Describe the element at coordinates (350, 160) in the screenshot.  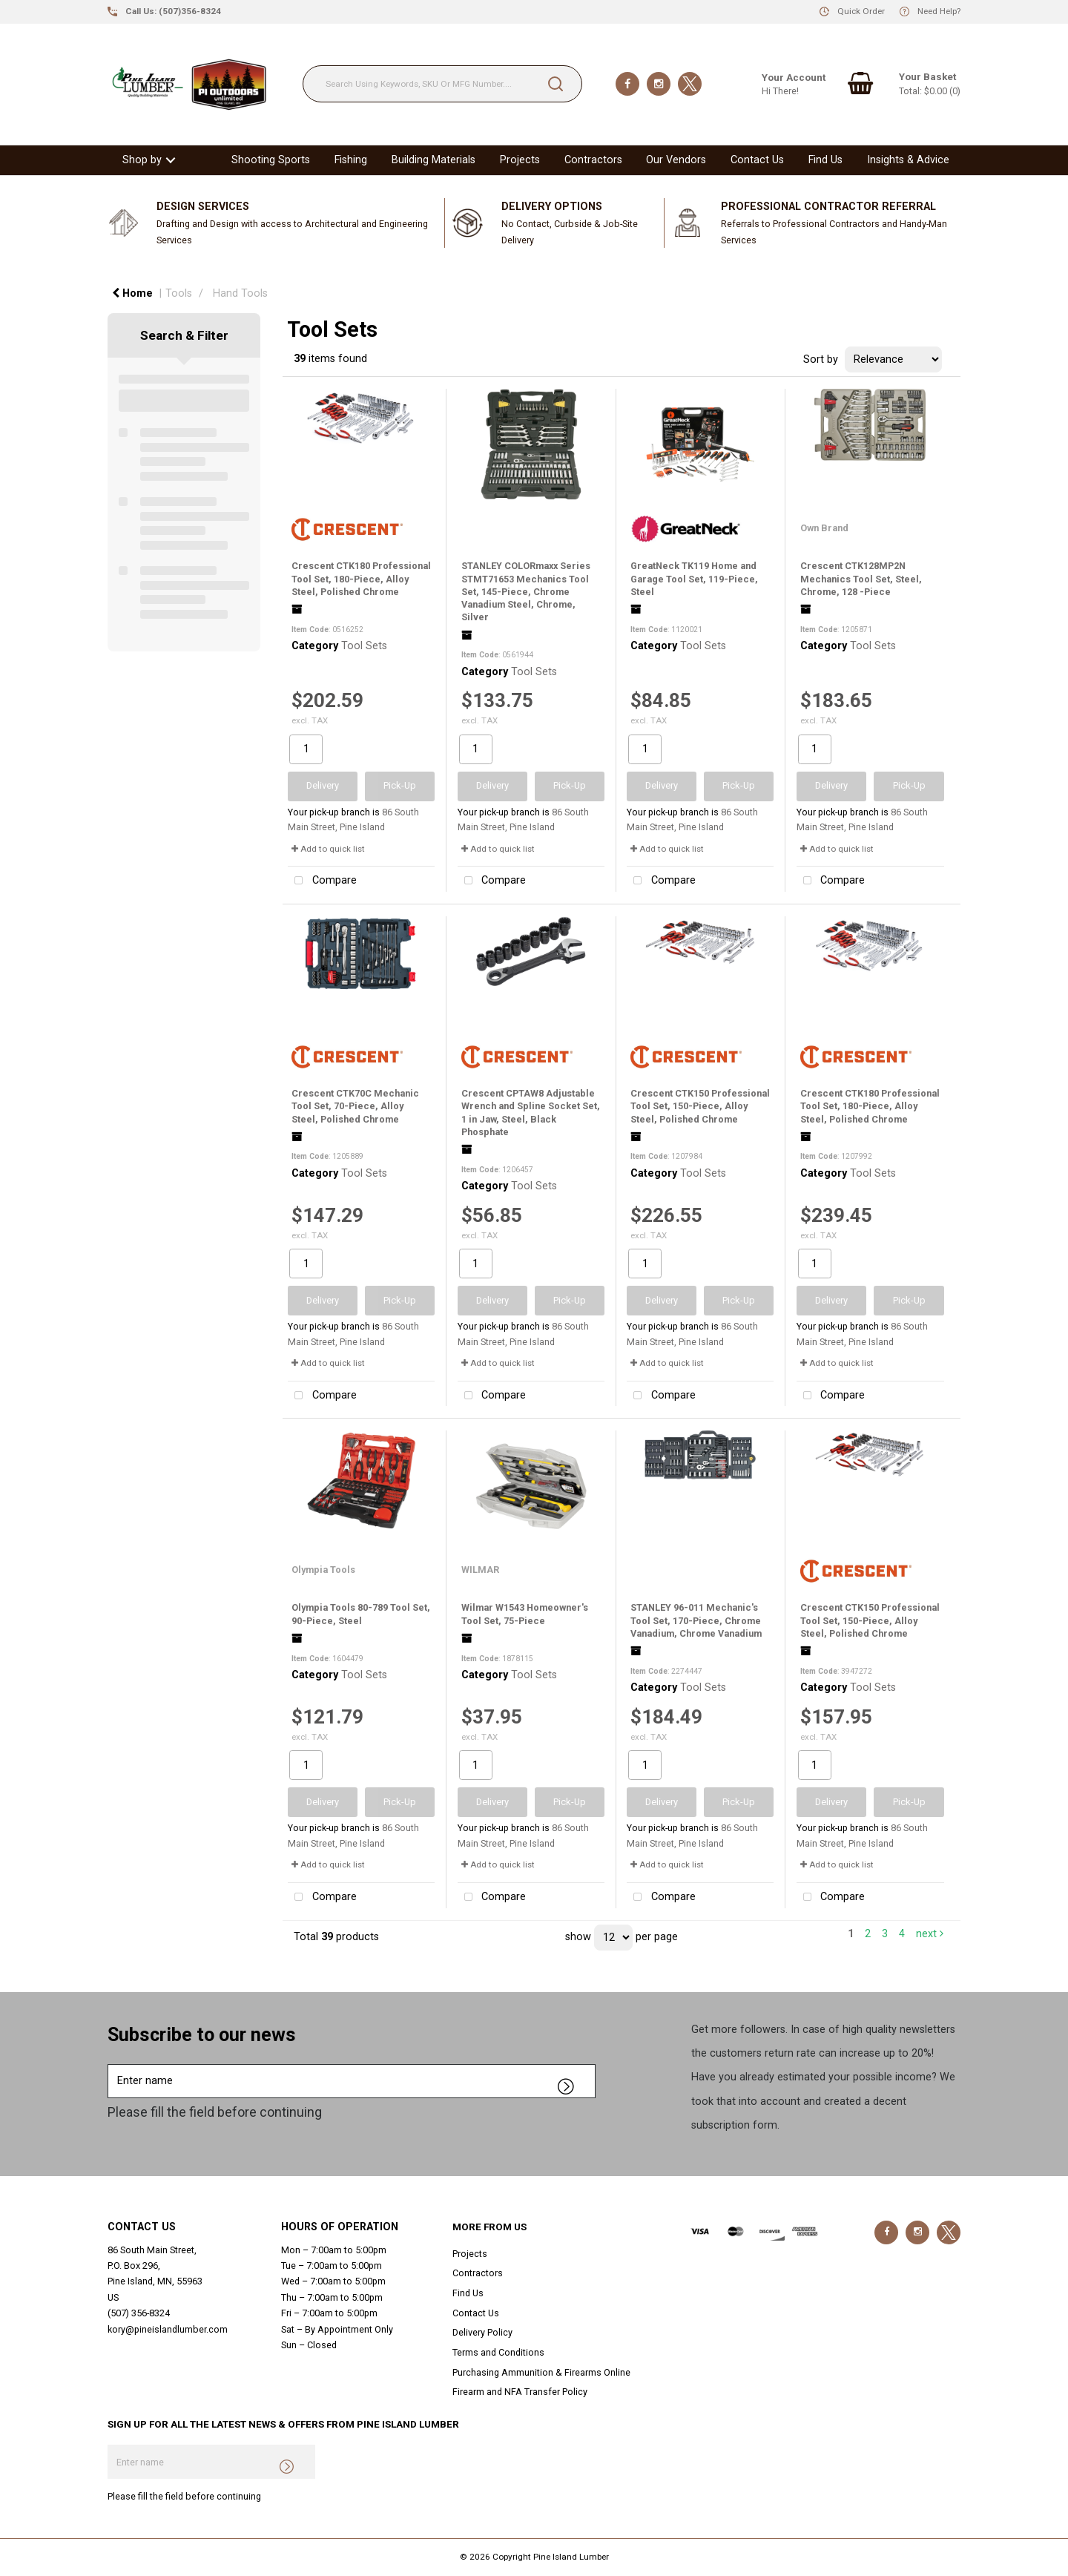
I see `Fishing` at that location.